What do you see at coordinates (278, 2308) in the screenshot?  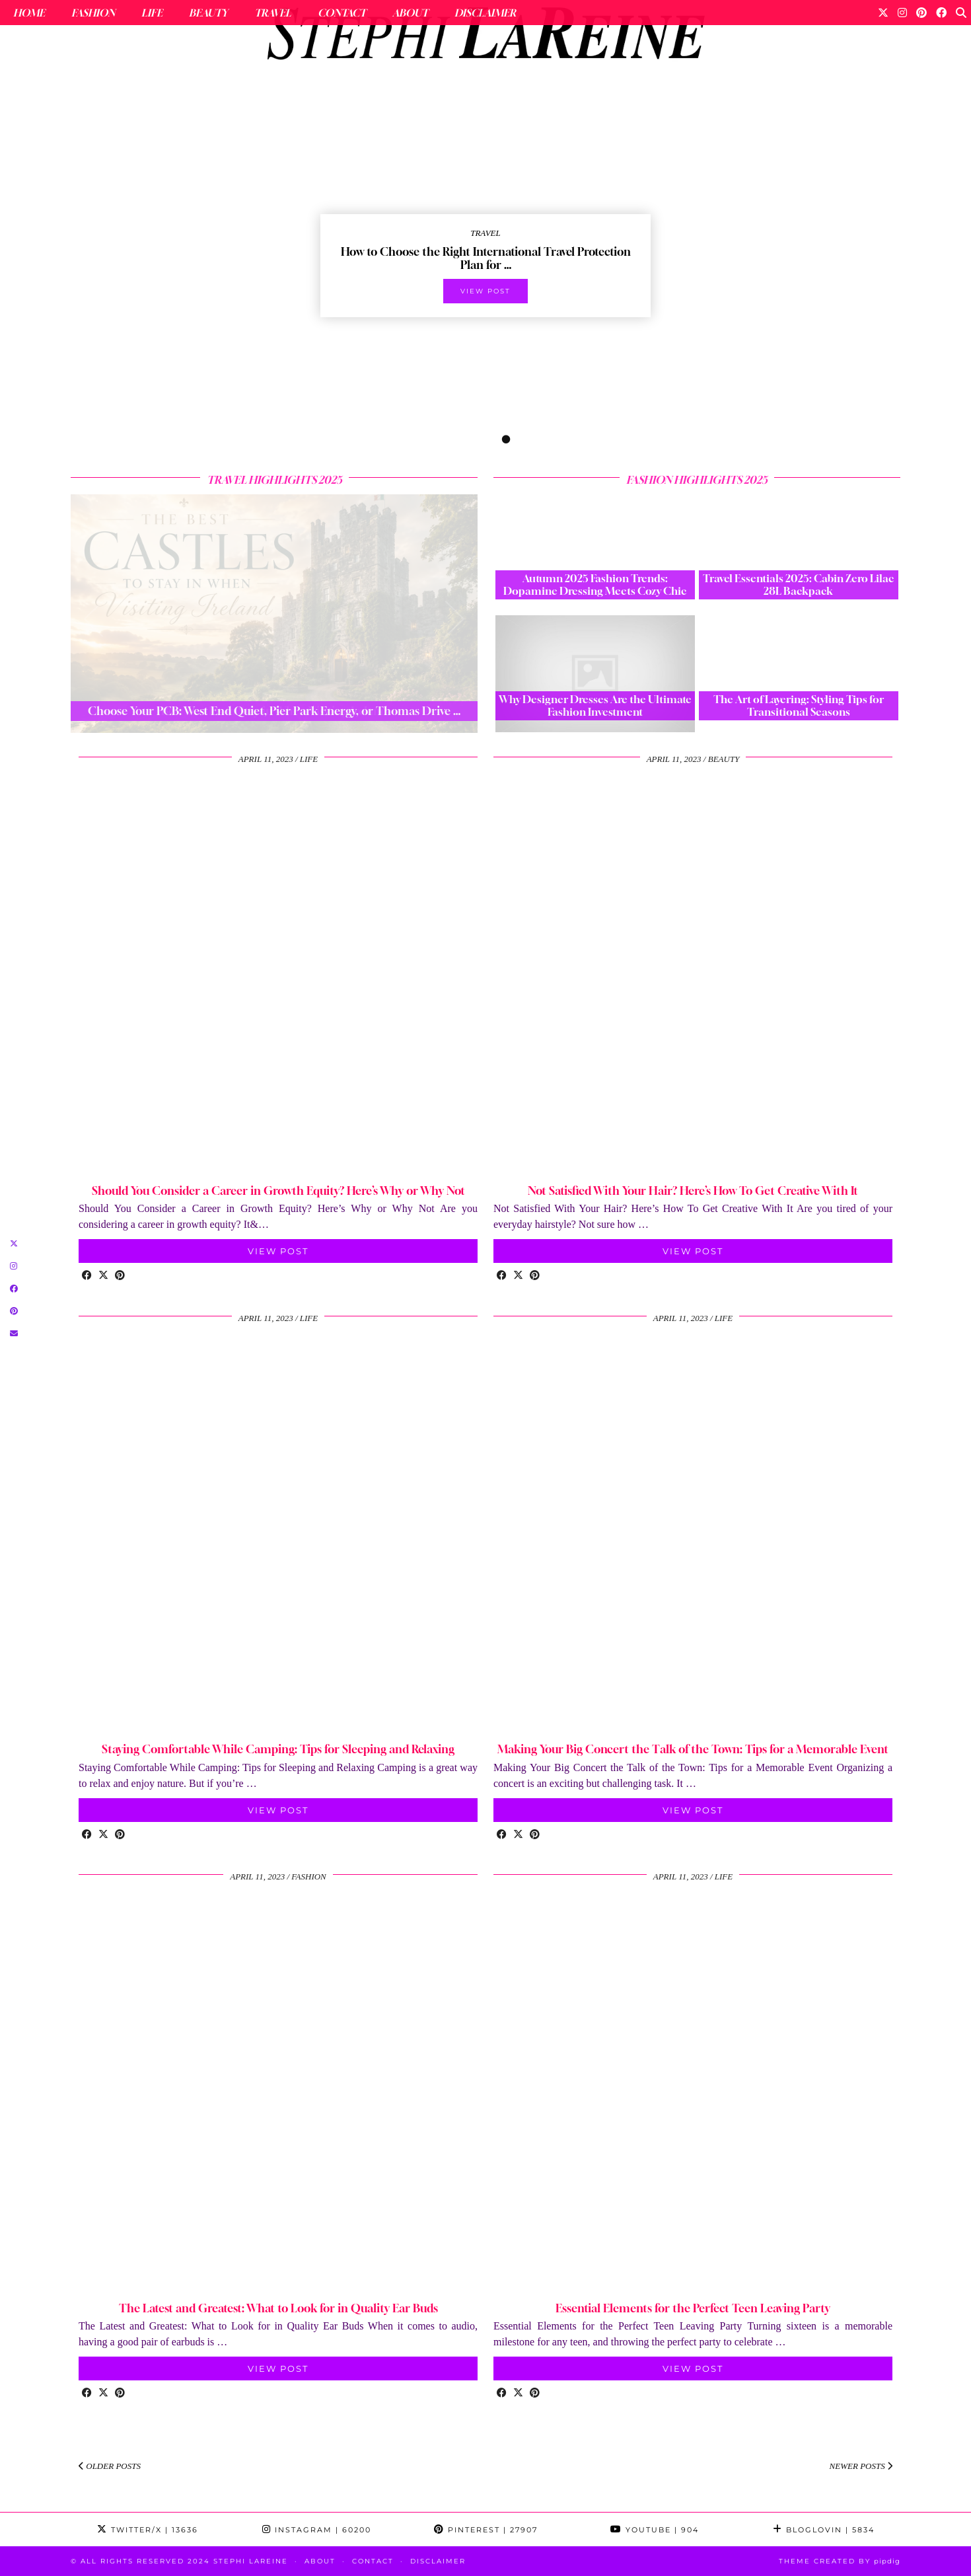 I see `The Latest and Greatest: What to Look for in Quality Ear Buds` at bounding box center [278, 2308].